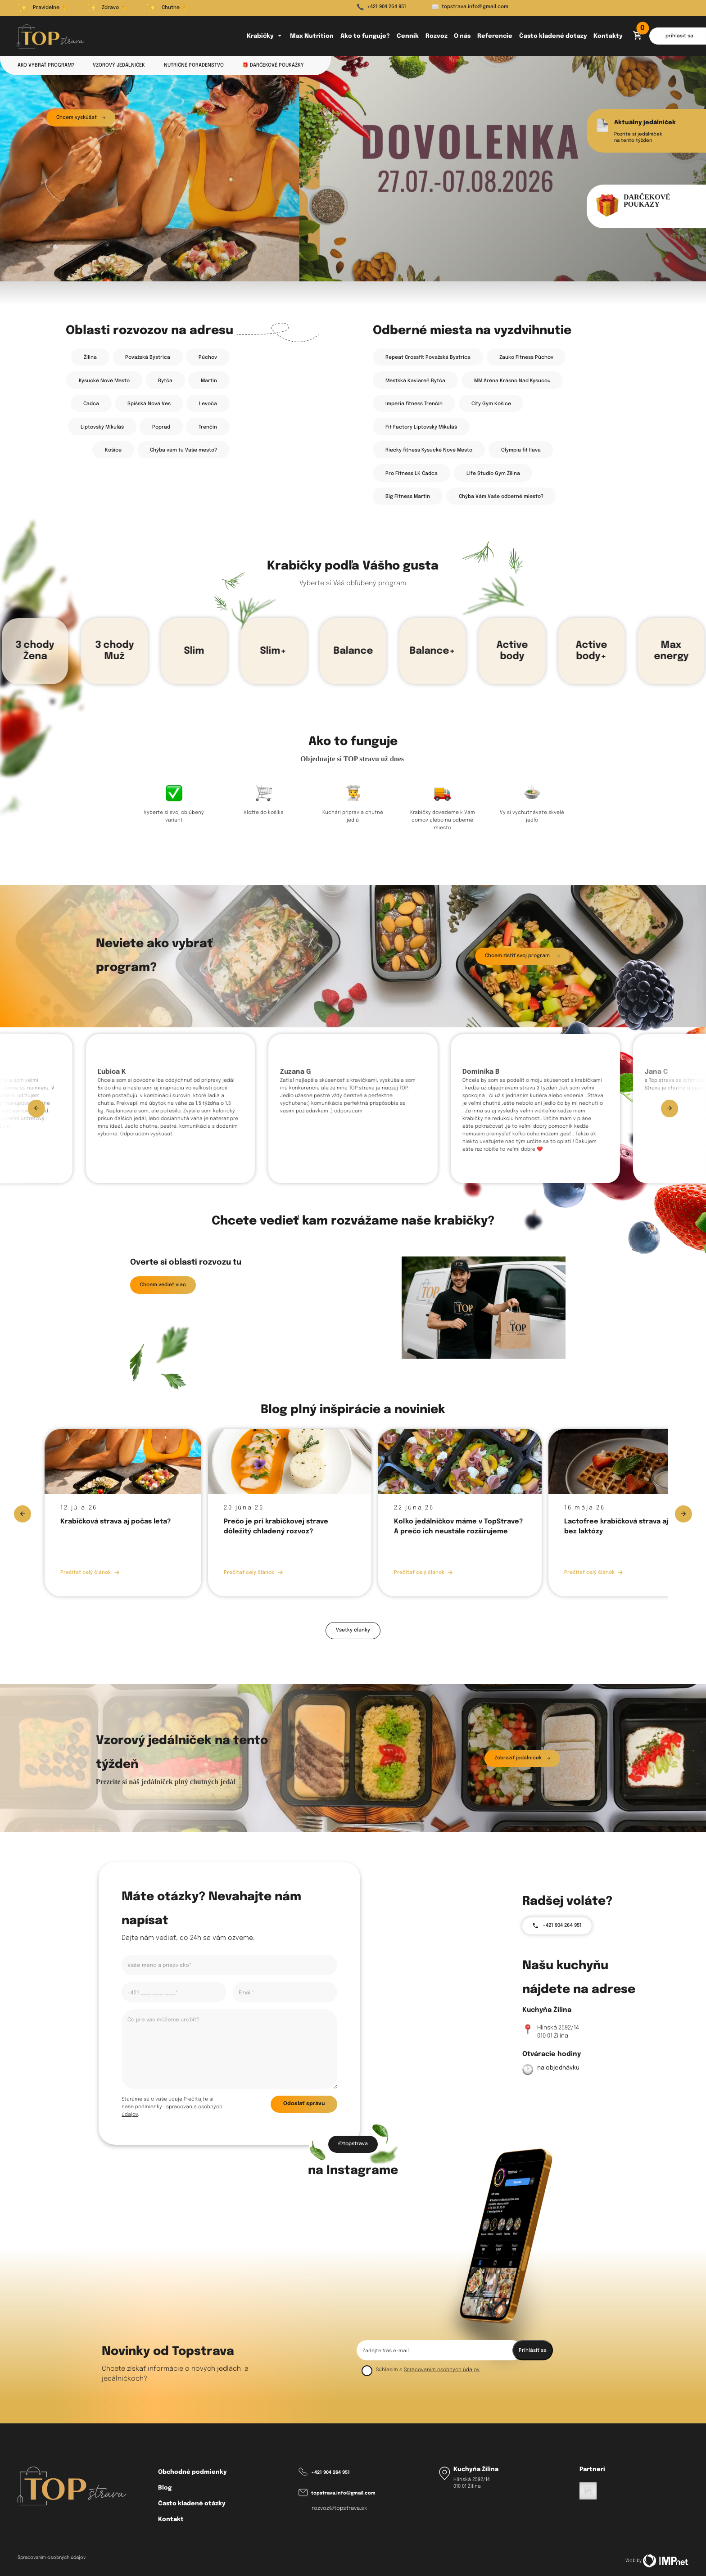 Image resolution: width=706 pixels, height=2576 pixels. What do you see at coordinates (165, 2488) in the screenshot?
I see `Blog` at bounding box center [165, 2488].